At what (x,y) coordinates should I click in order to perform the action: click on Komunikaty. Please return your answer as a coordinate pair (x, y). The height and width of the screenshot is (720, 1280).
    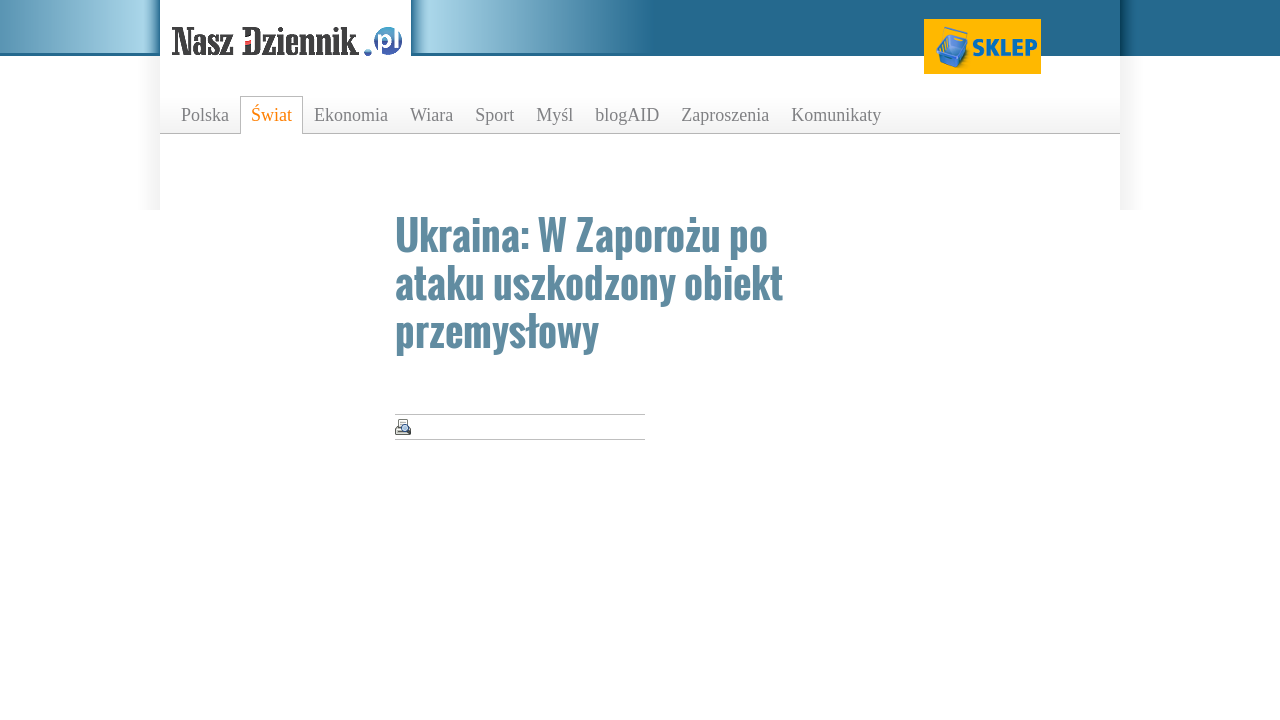
    Looking at the image, I should click on (836, 115).